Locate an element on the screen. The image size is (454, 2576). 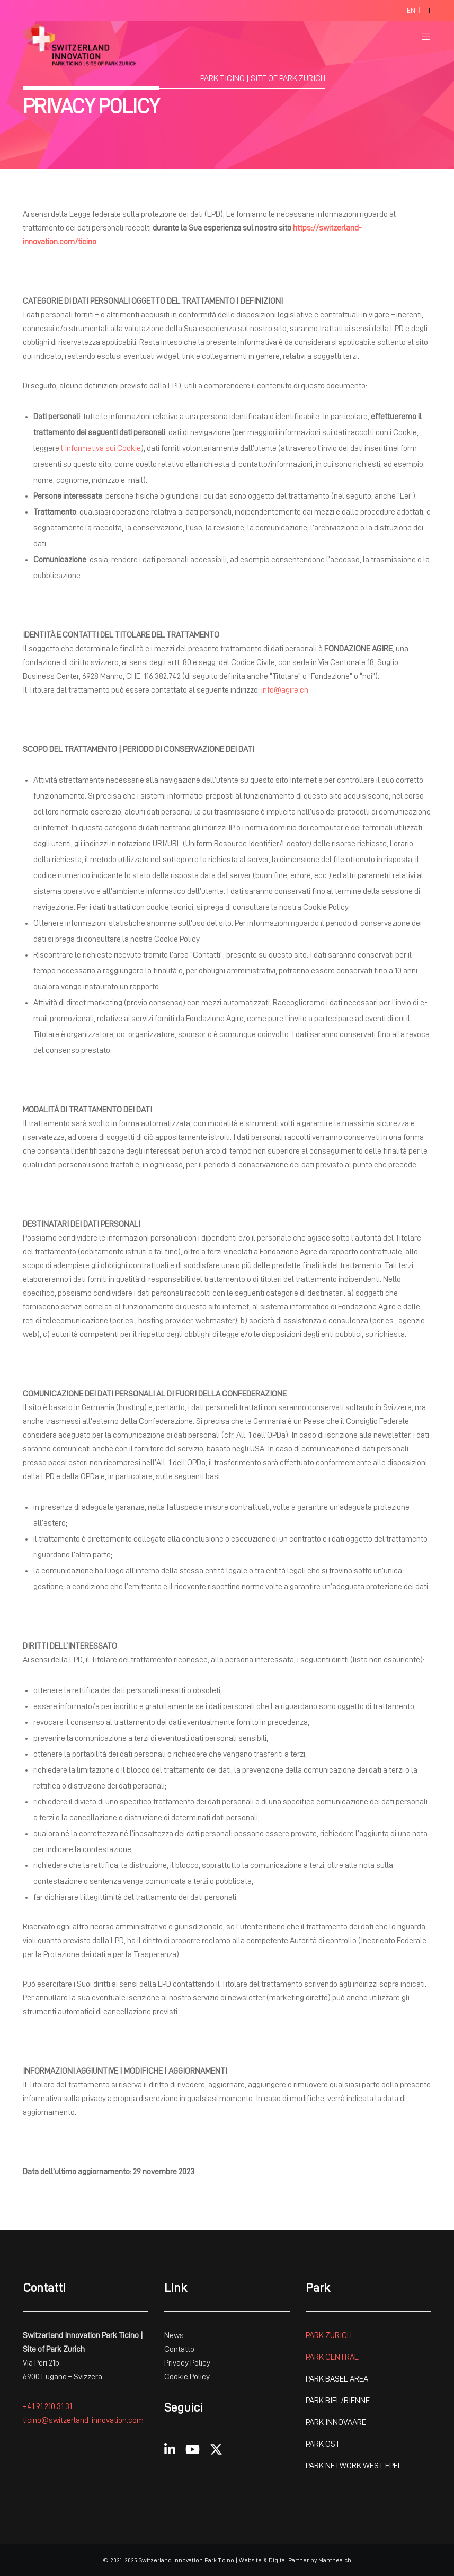
ticino@switzerland-innovation.com is located at coordinates (83, 2420).